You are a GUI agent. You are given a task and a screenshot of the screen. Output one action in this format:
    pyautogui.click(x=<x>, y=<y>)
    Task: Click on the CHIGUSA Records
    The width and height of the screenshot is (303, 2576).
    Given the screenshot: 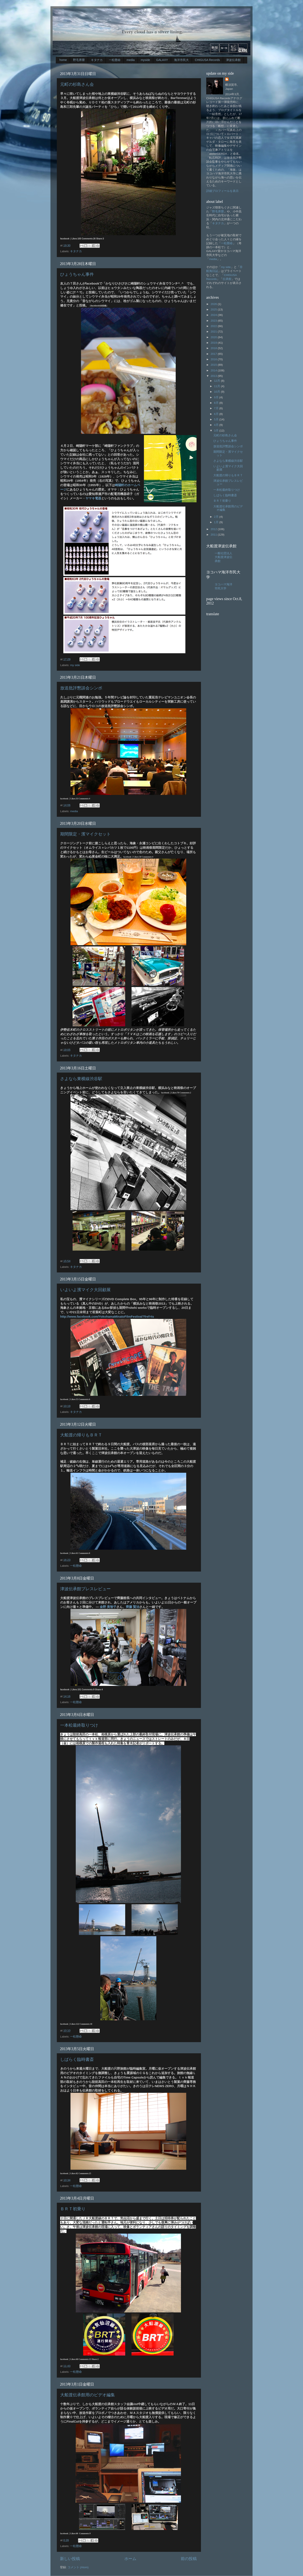 What is the action you would take?
    pyautogui.click(x=207, y=60)
    